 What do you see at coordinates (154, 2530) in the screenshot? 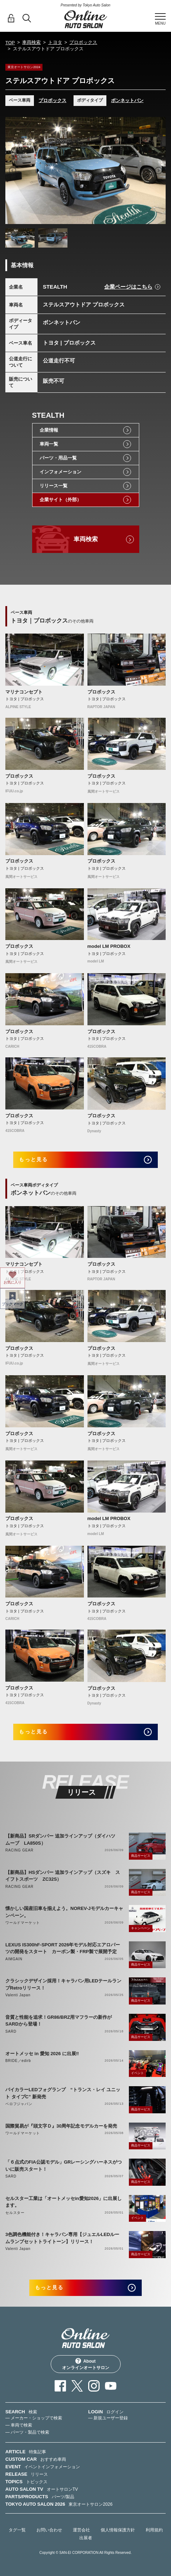
I see `利用規約` at bounding box center [154, 2530].